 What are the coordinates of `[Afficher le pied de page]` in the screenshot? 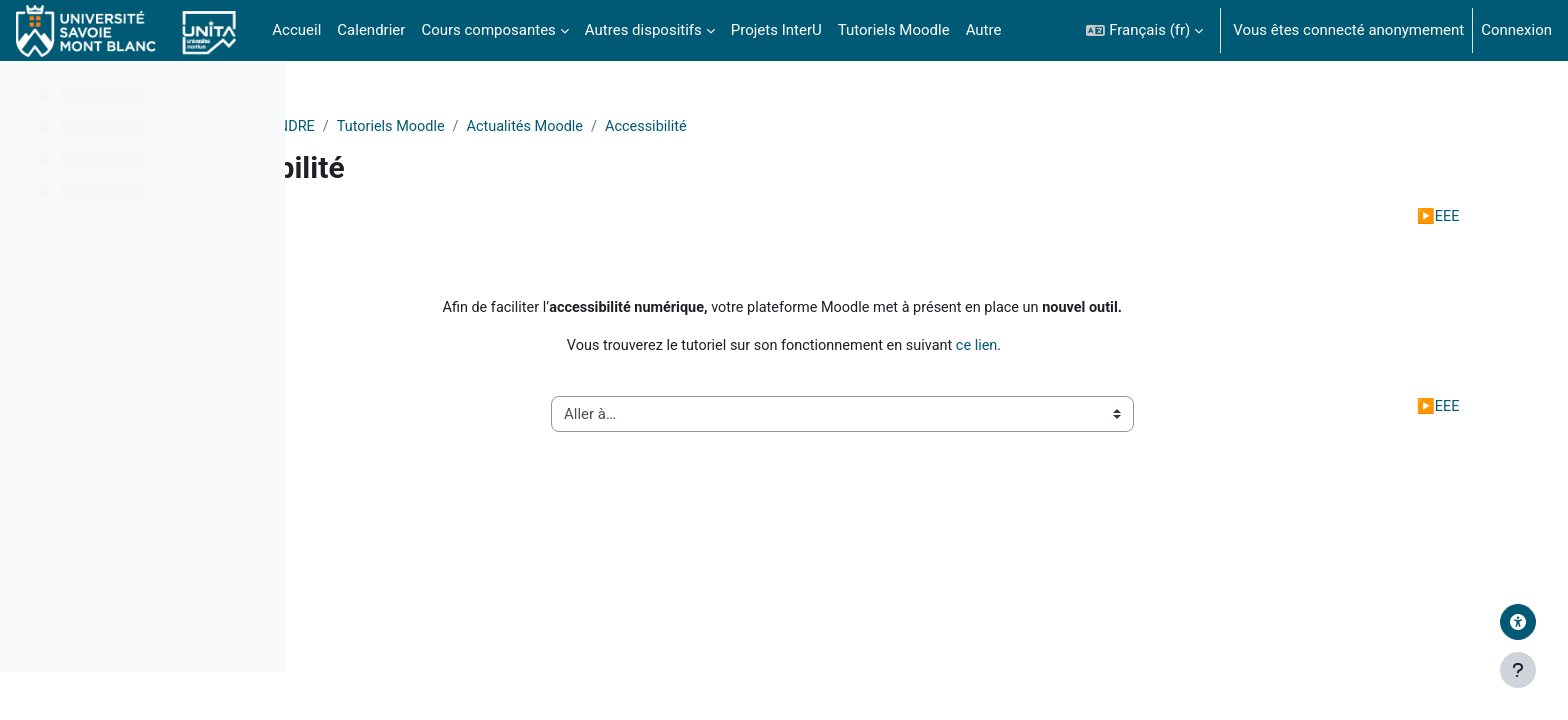 It's located at (1518, 670).